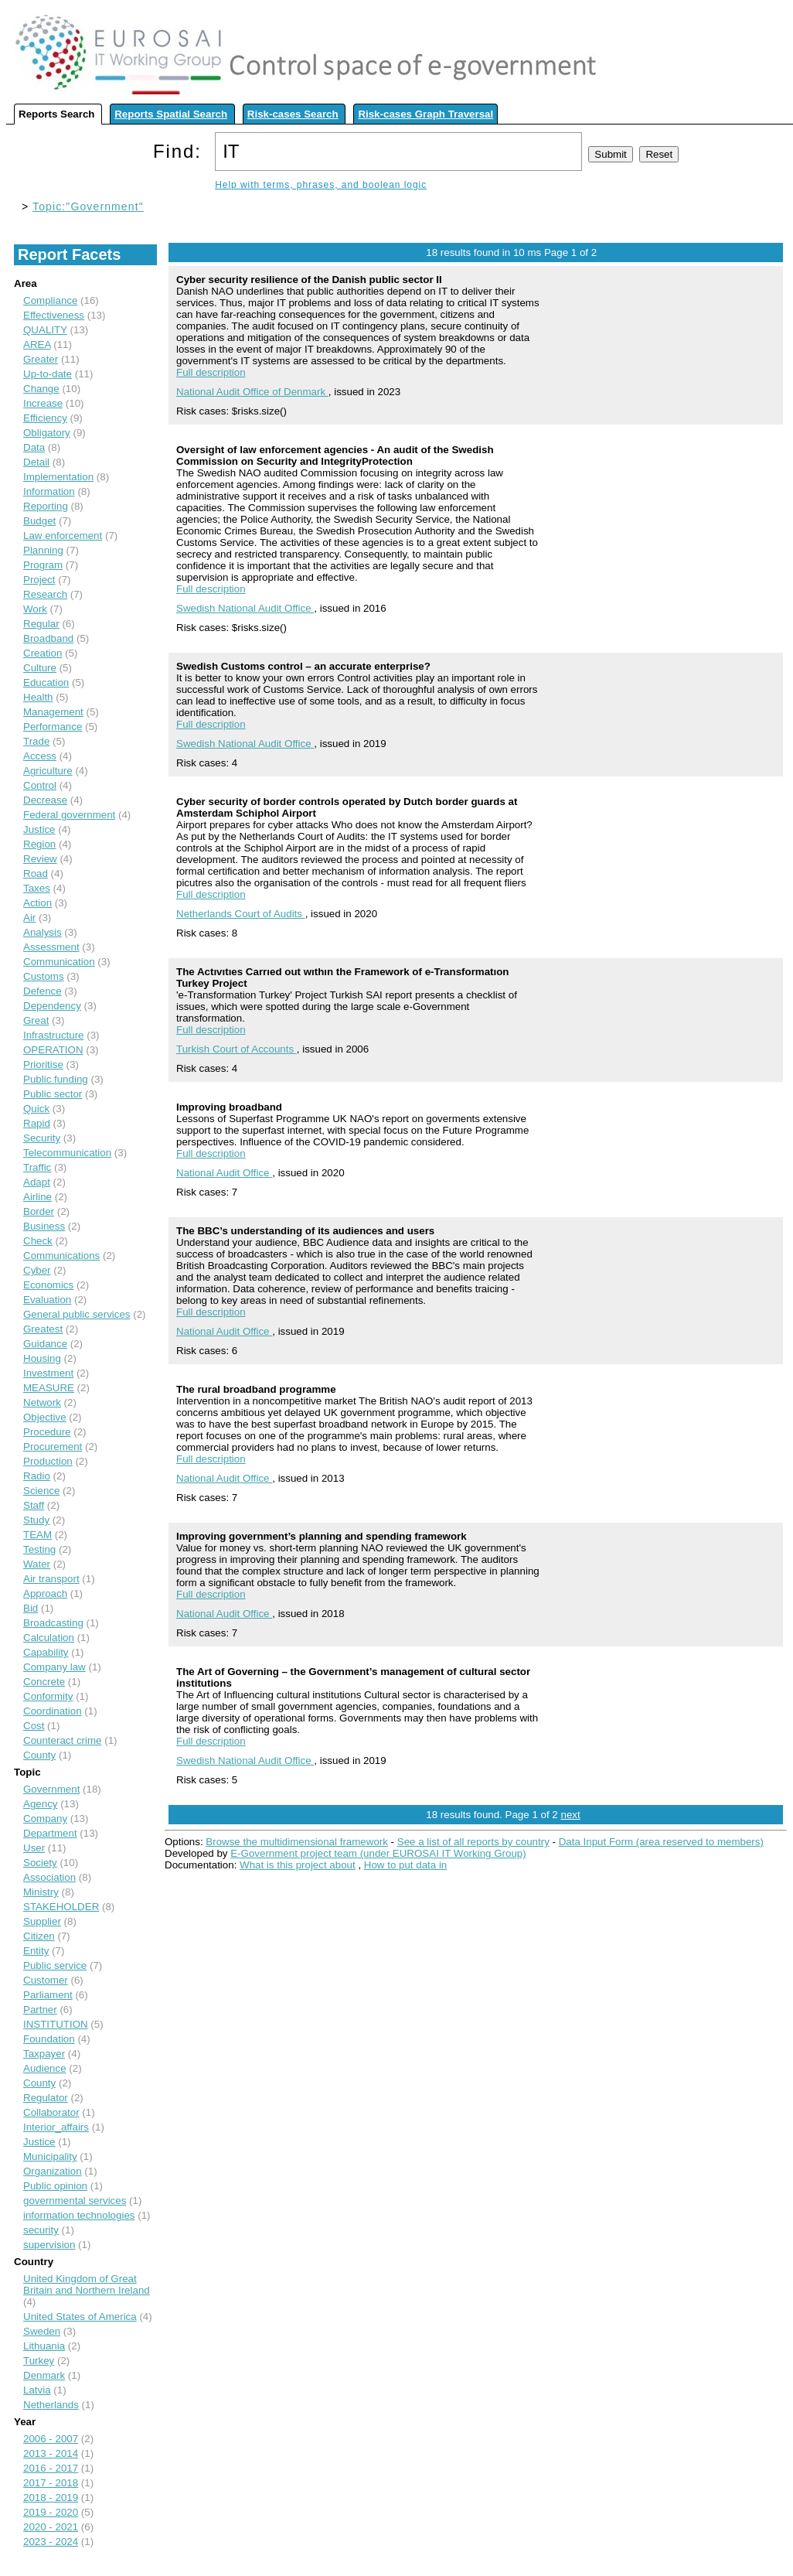 This screenshot has width=793, height=2576. I want to click on TEAM, so click(37, 1534).